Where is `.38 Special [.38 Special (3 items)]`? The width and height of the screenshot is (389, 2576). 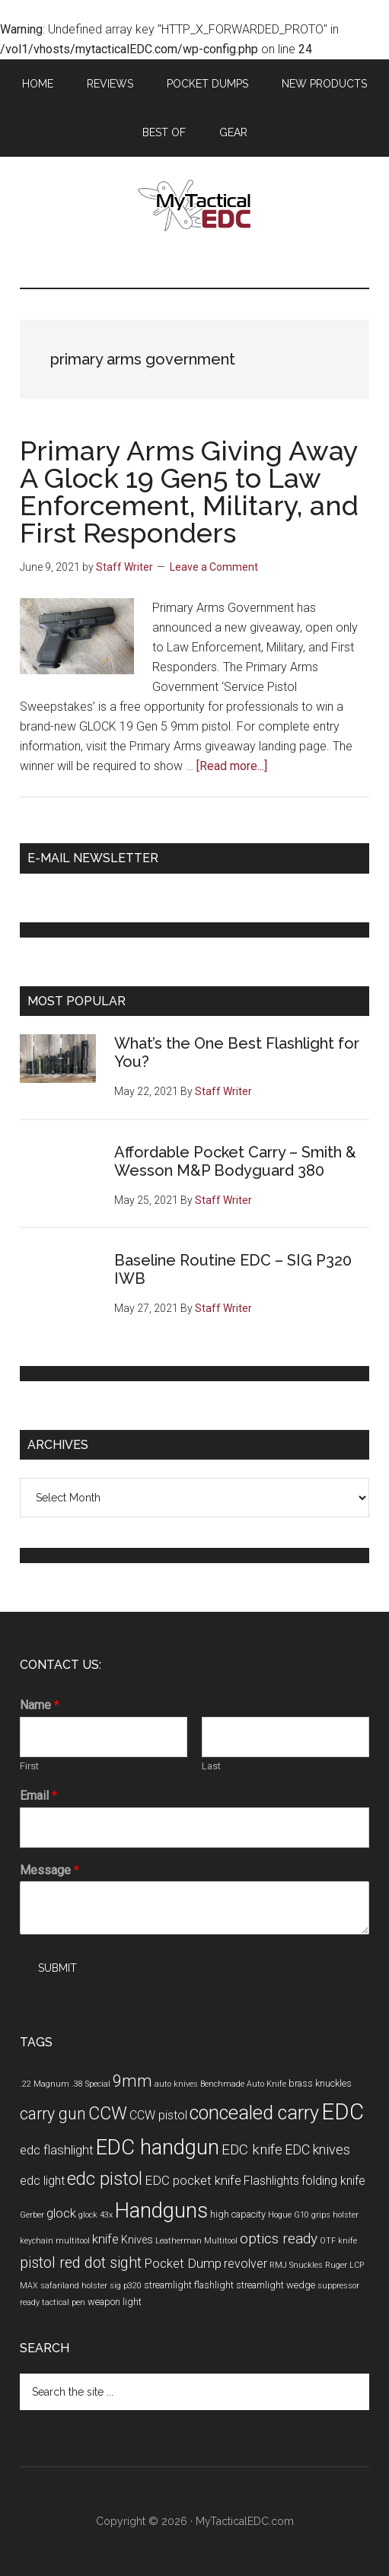 .38 Special [.38 Special (3 items)] is located at coordinates (91, 2084).